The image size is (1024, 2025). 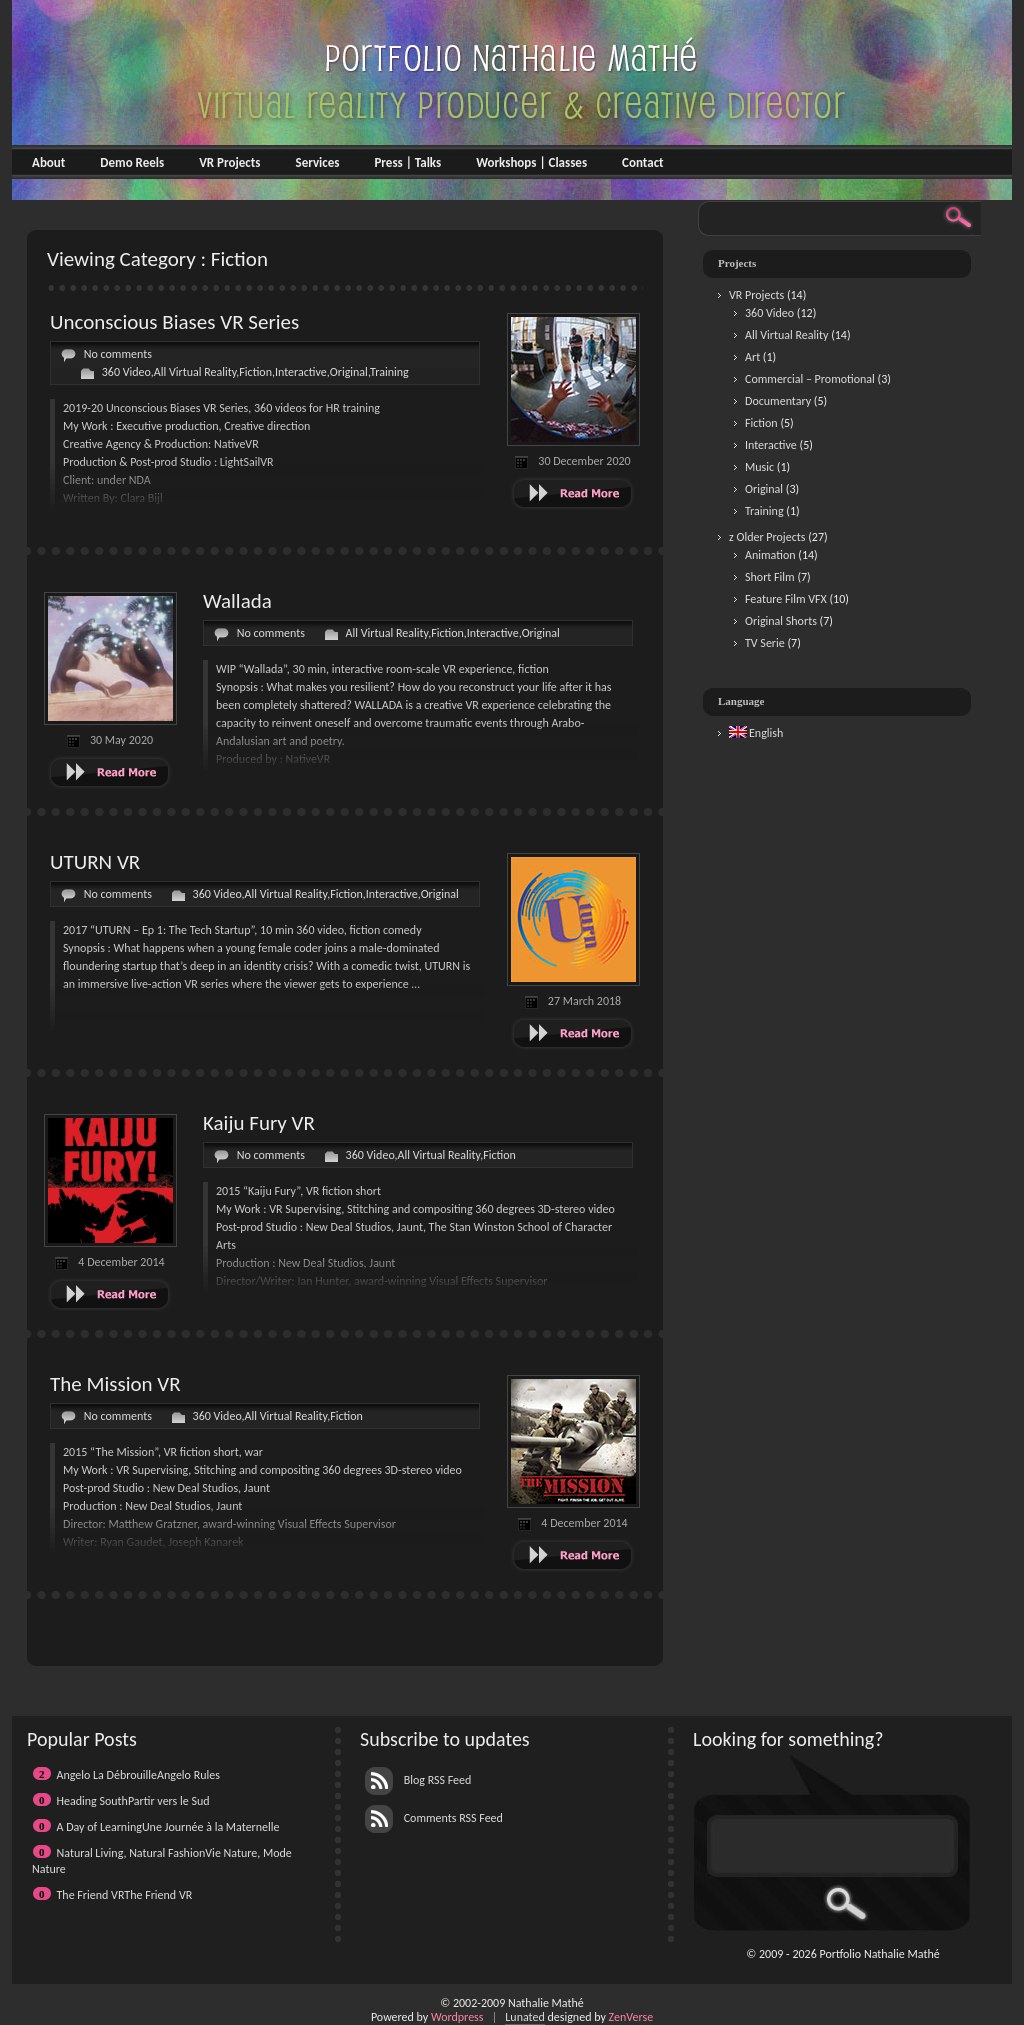 What do you see at coordinates (759, 467) in the screenshot?
I see `Music` at bounding box center [759, 467].